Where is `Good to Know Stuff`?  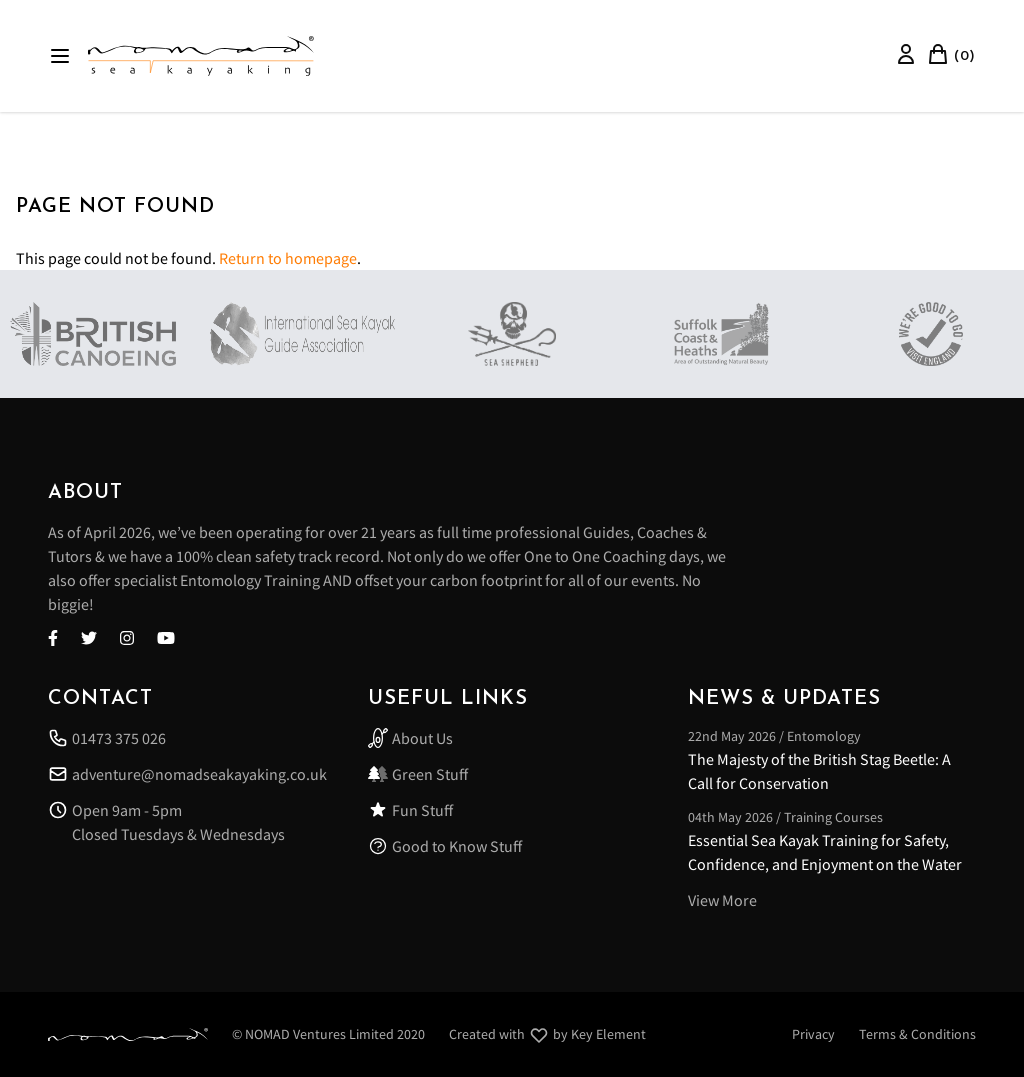
Good to Know Stuff is located at coordinates (445, 846).